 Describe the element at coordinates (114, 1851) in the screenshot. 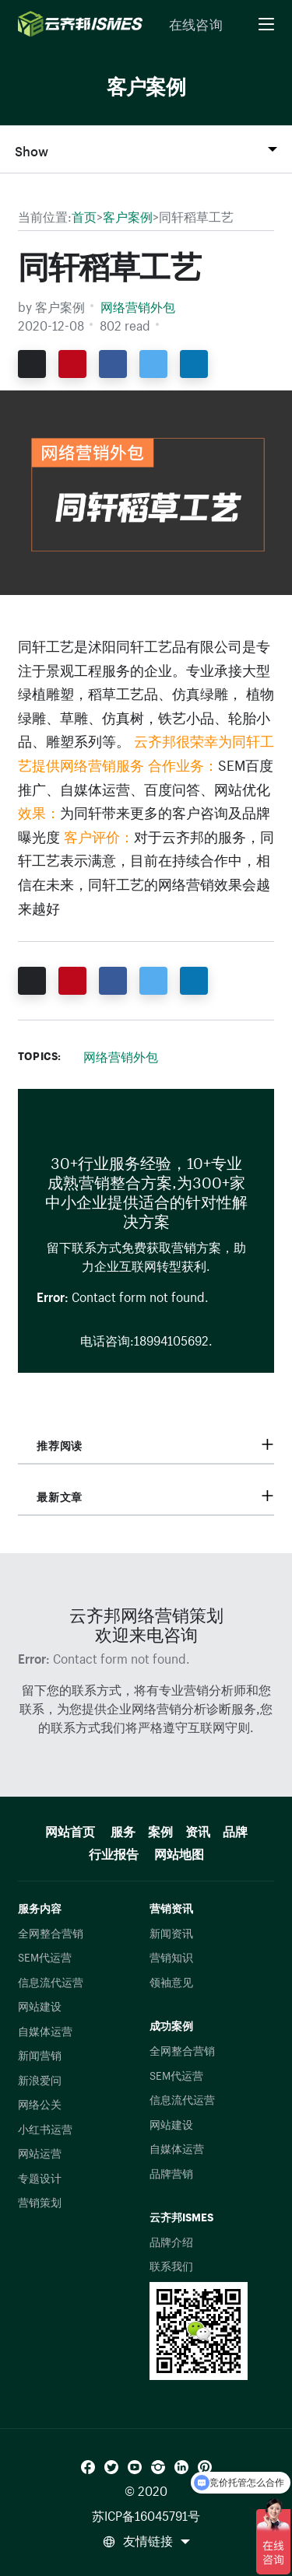

I see `行业报告` at that location.